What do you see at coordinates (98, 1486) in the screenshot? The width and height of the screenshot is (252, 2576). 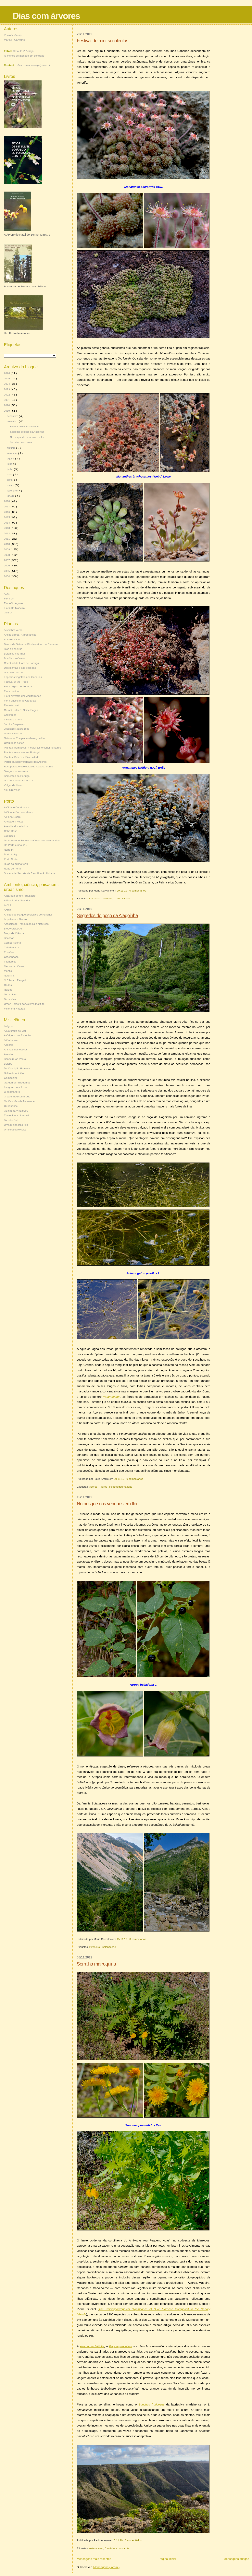 I see `Açores - Flores` at bounding box center [98, 1486].